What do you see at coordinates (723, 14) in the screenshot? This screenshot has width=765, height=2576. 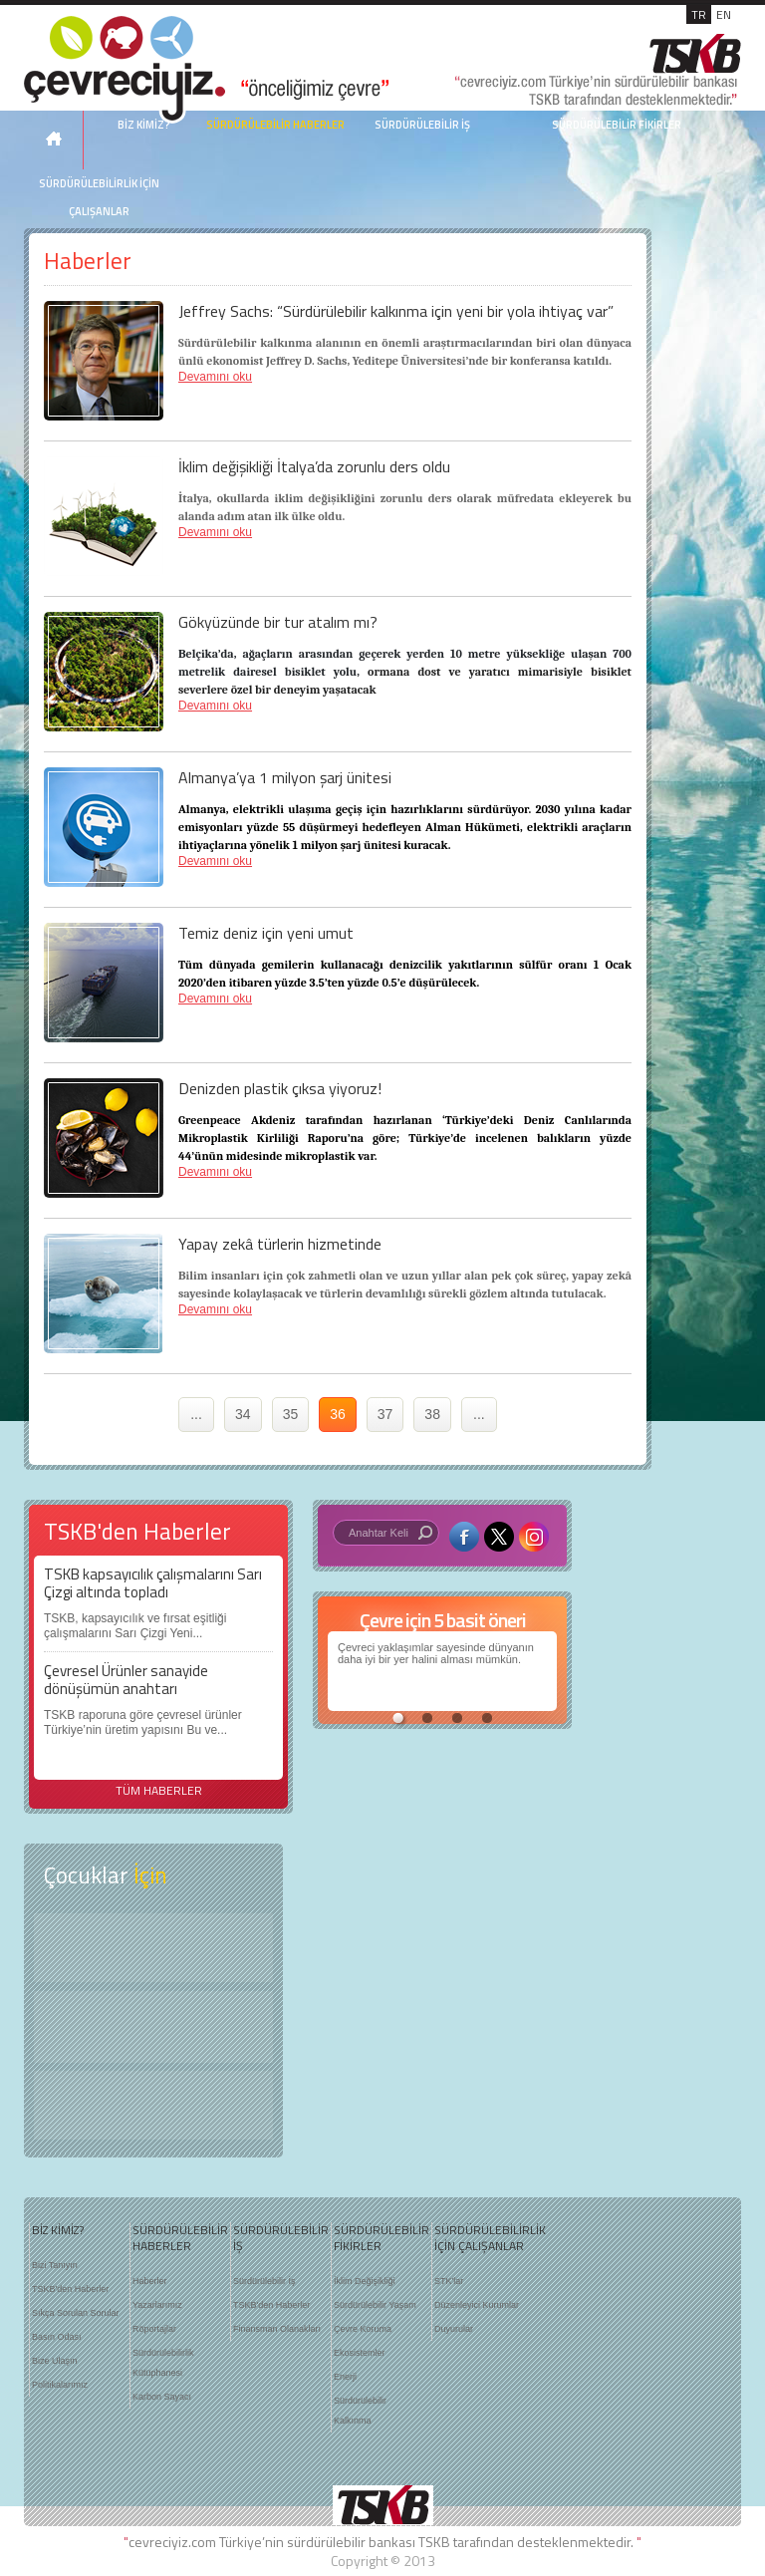 I see `EN` at bounding box center [723, 14].